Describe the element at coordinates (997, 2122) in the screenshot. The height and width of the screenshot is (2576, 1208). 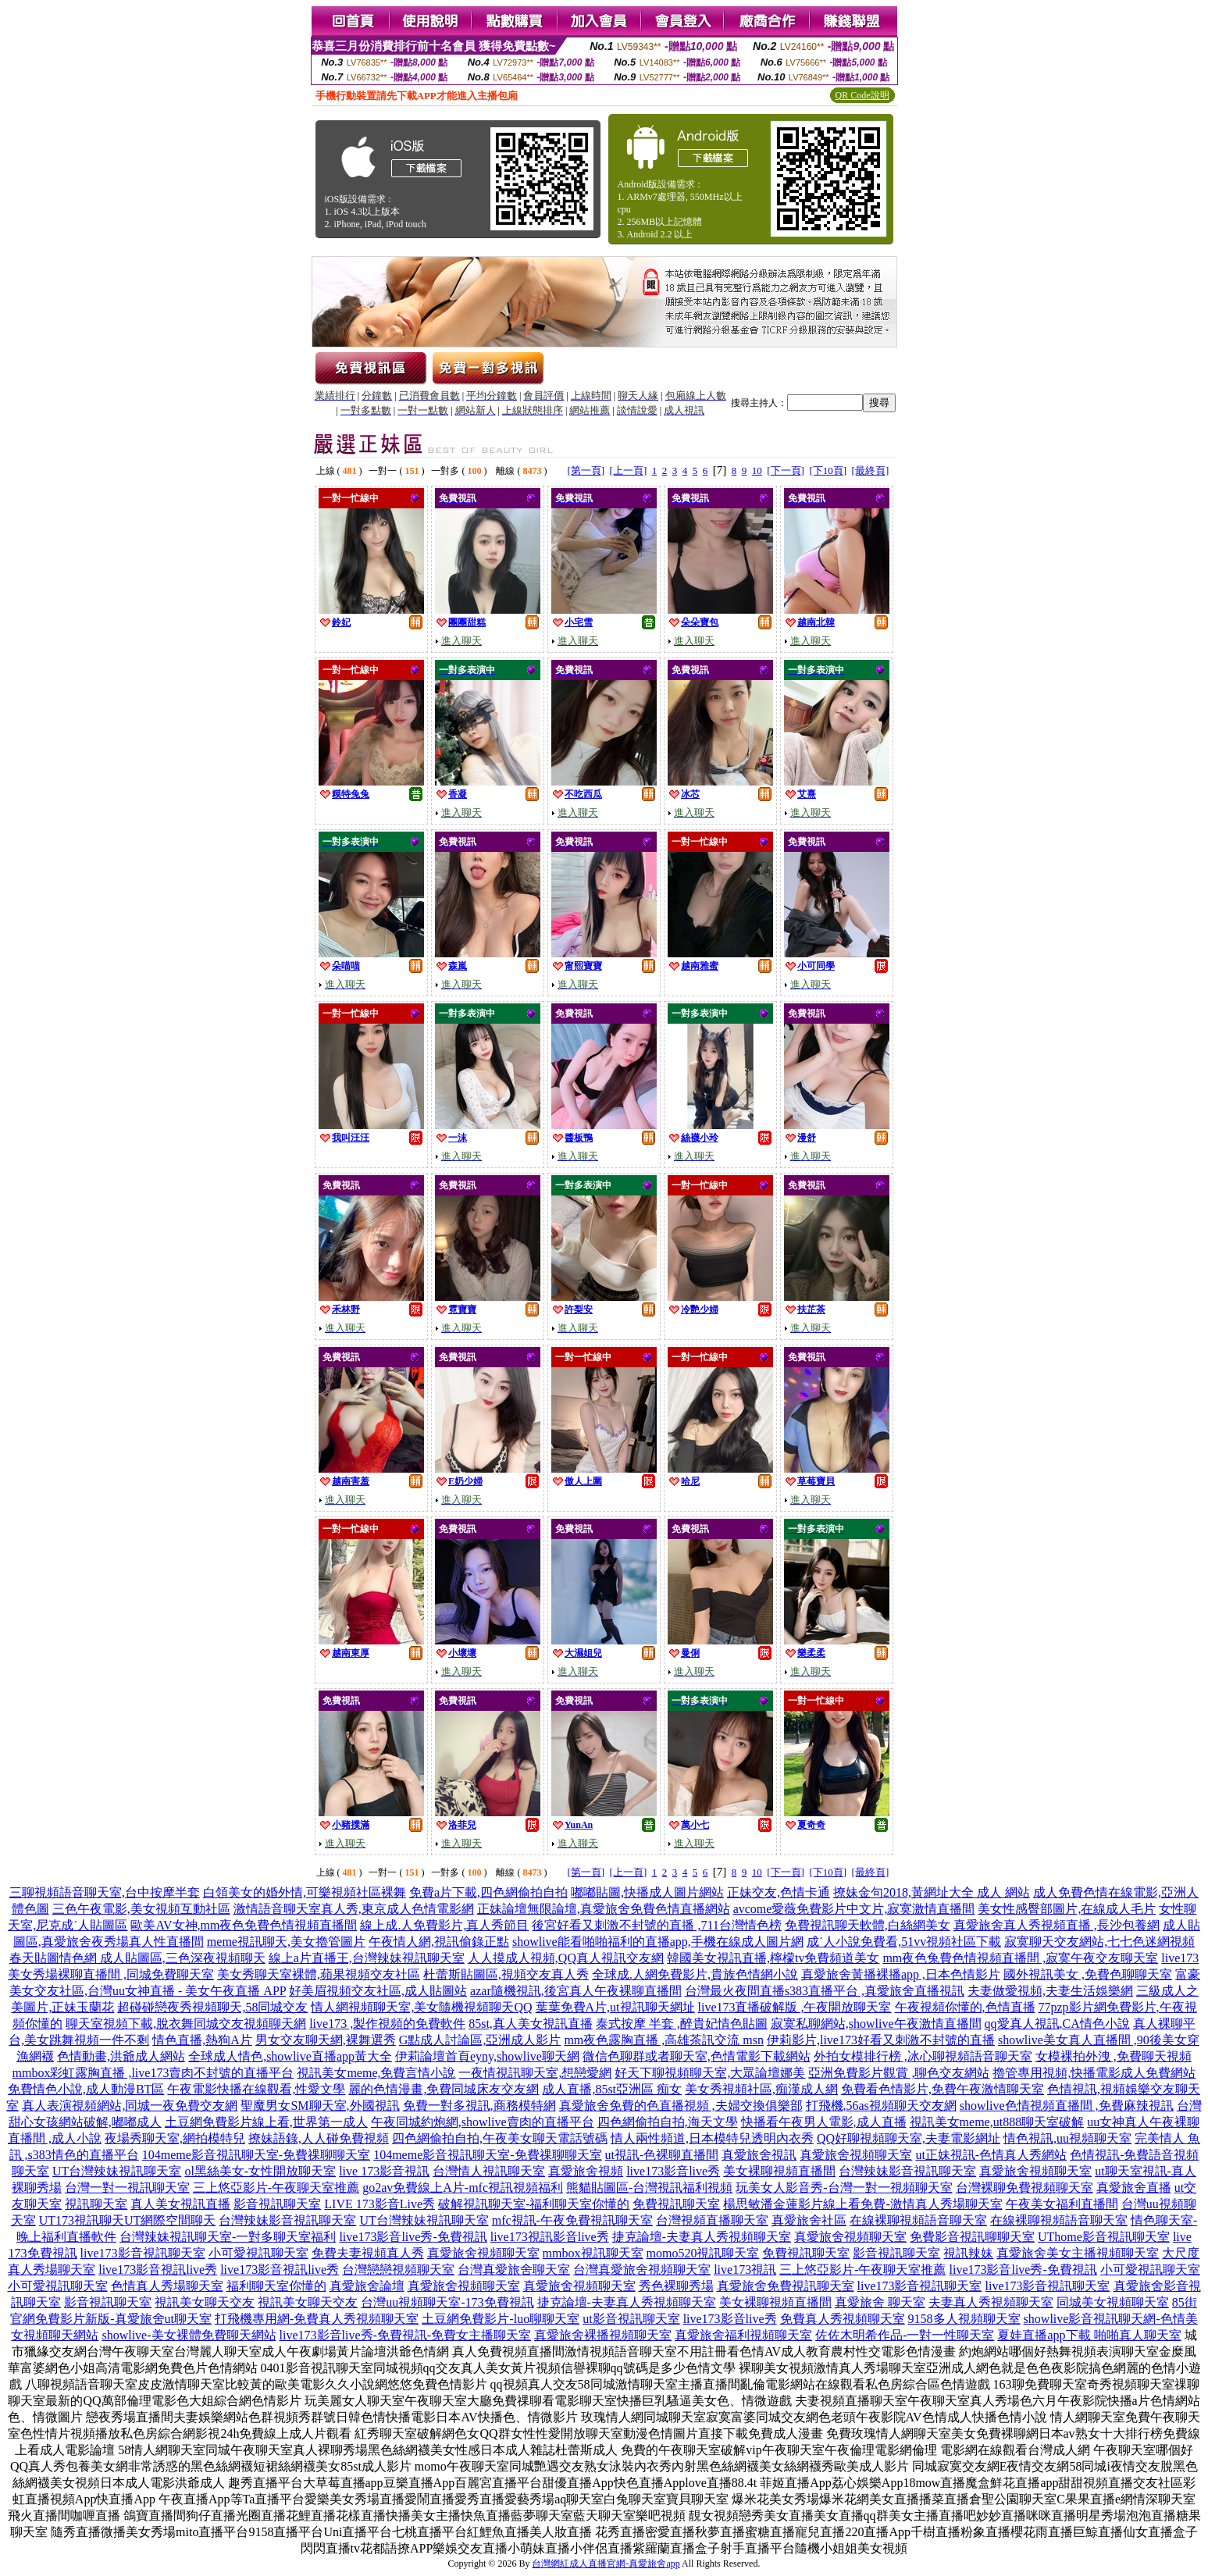
I see `視訊美女meme,ut888聊天室破解` at that location.